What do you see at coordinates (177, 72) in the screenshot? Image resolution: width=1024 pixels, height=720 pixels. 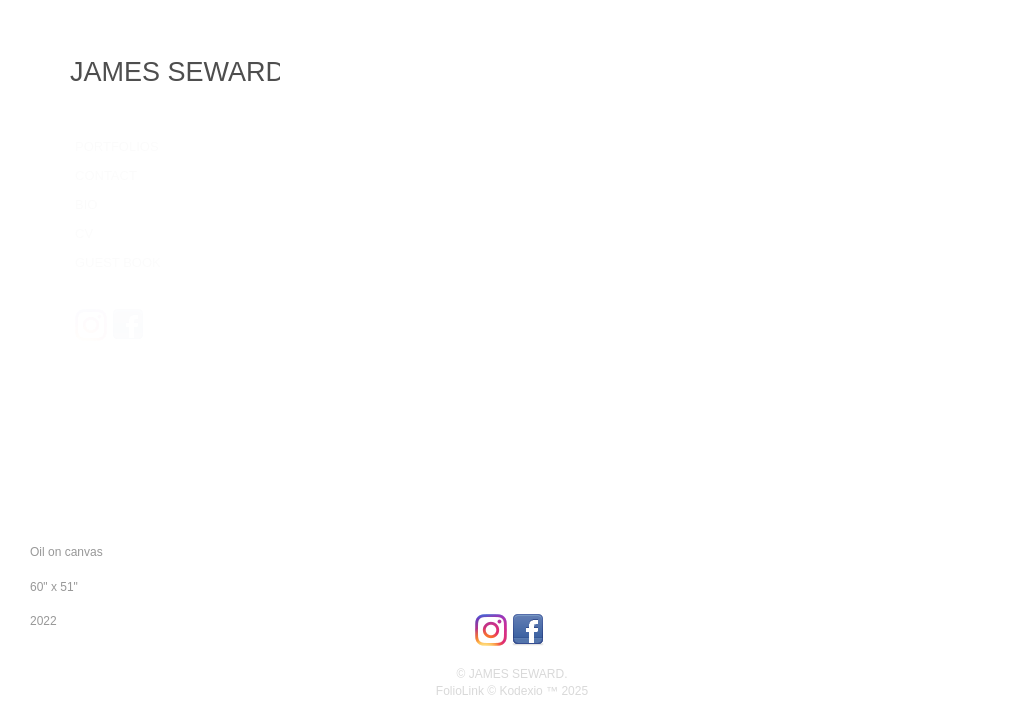 I see `JAMES SEWARD` at bounding box center [177, 72].